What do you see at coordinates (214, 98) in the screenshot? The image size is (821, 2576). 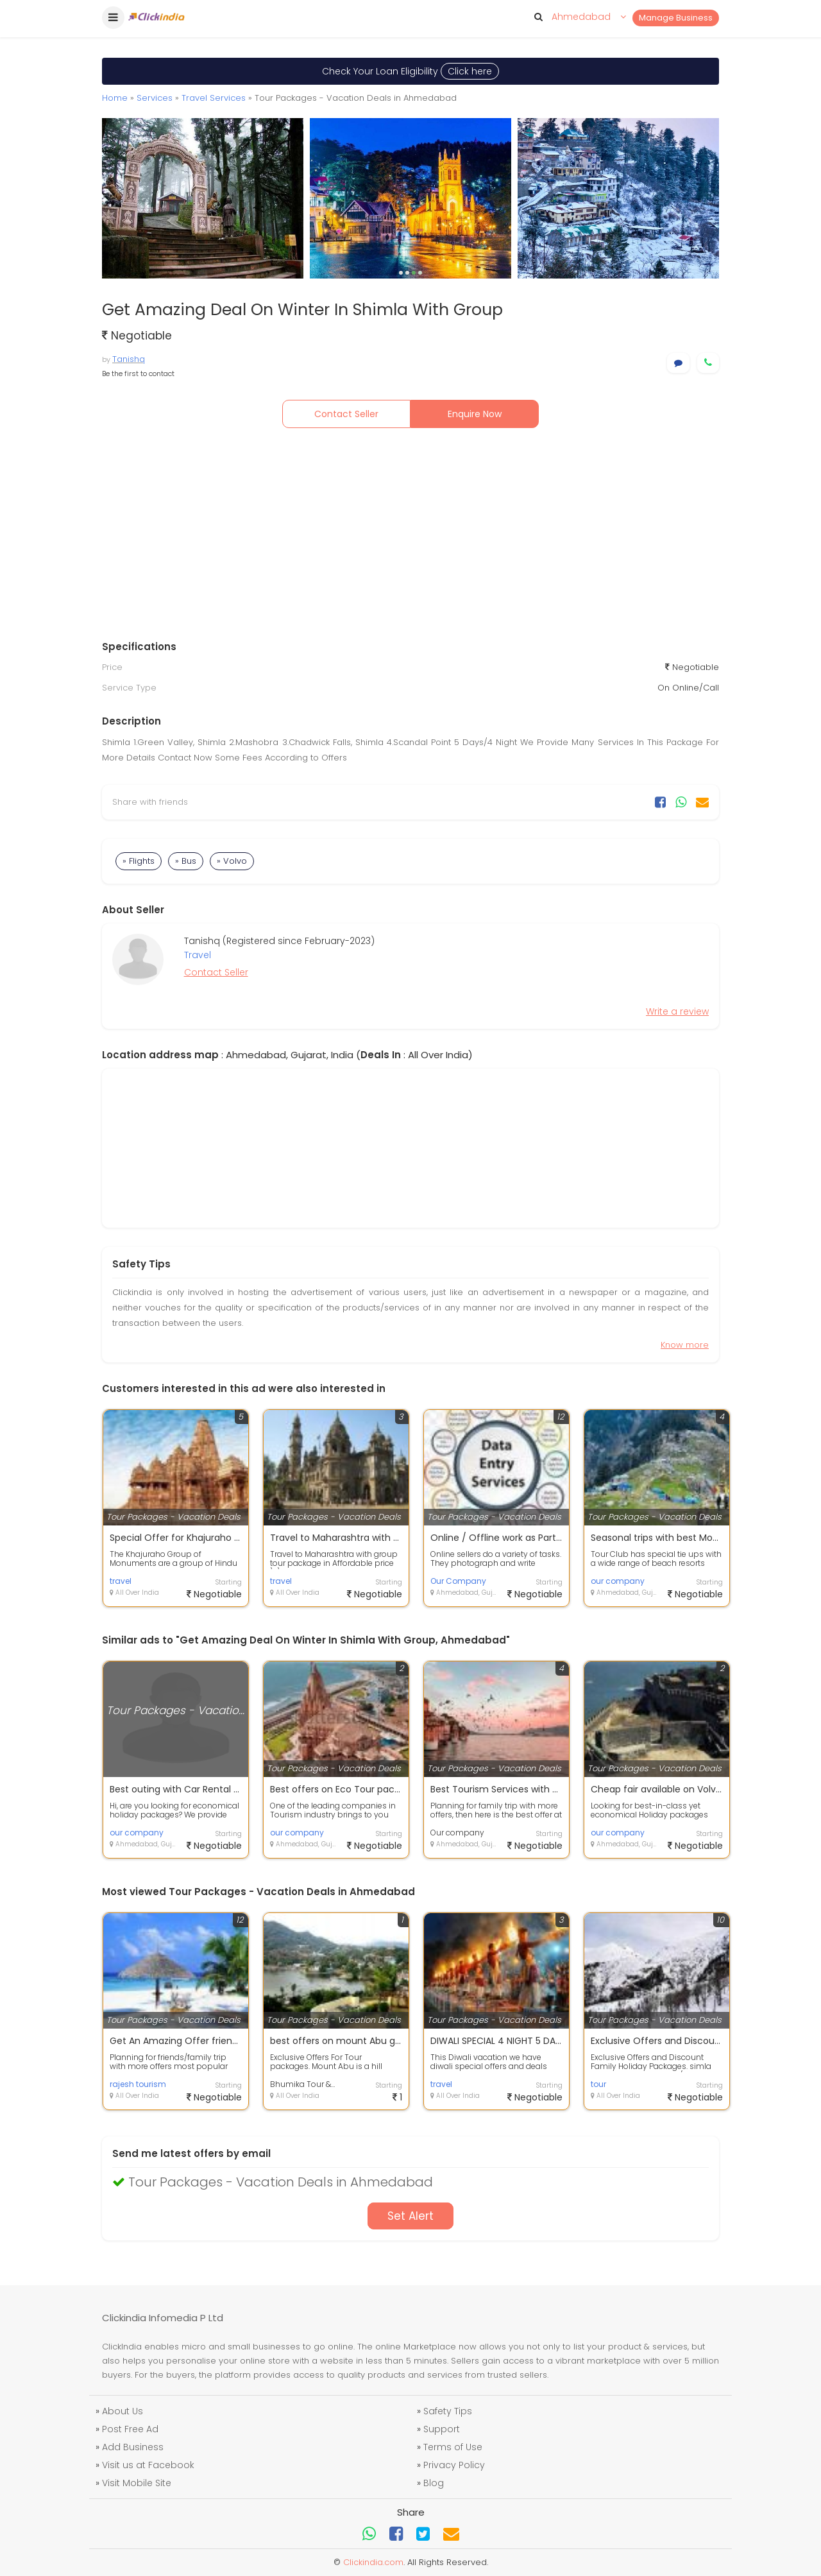 I see `Travel Services` at bounding box center [214, 98].